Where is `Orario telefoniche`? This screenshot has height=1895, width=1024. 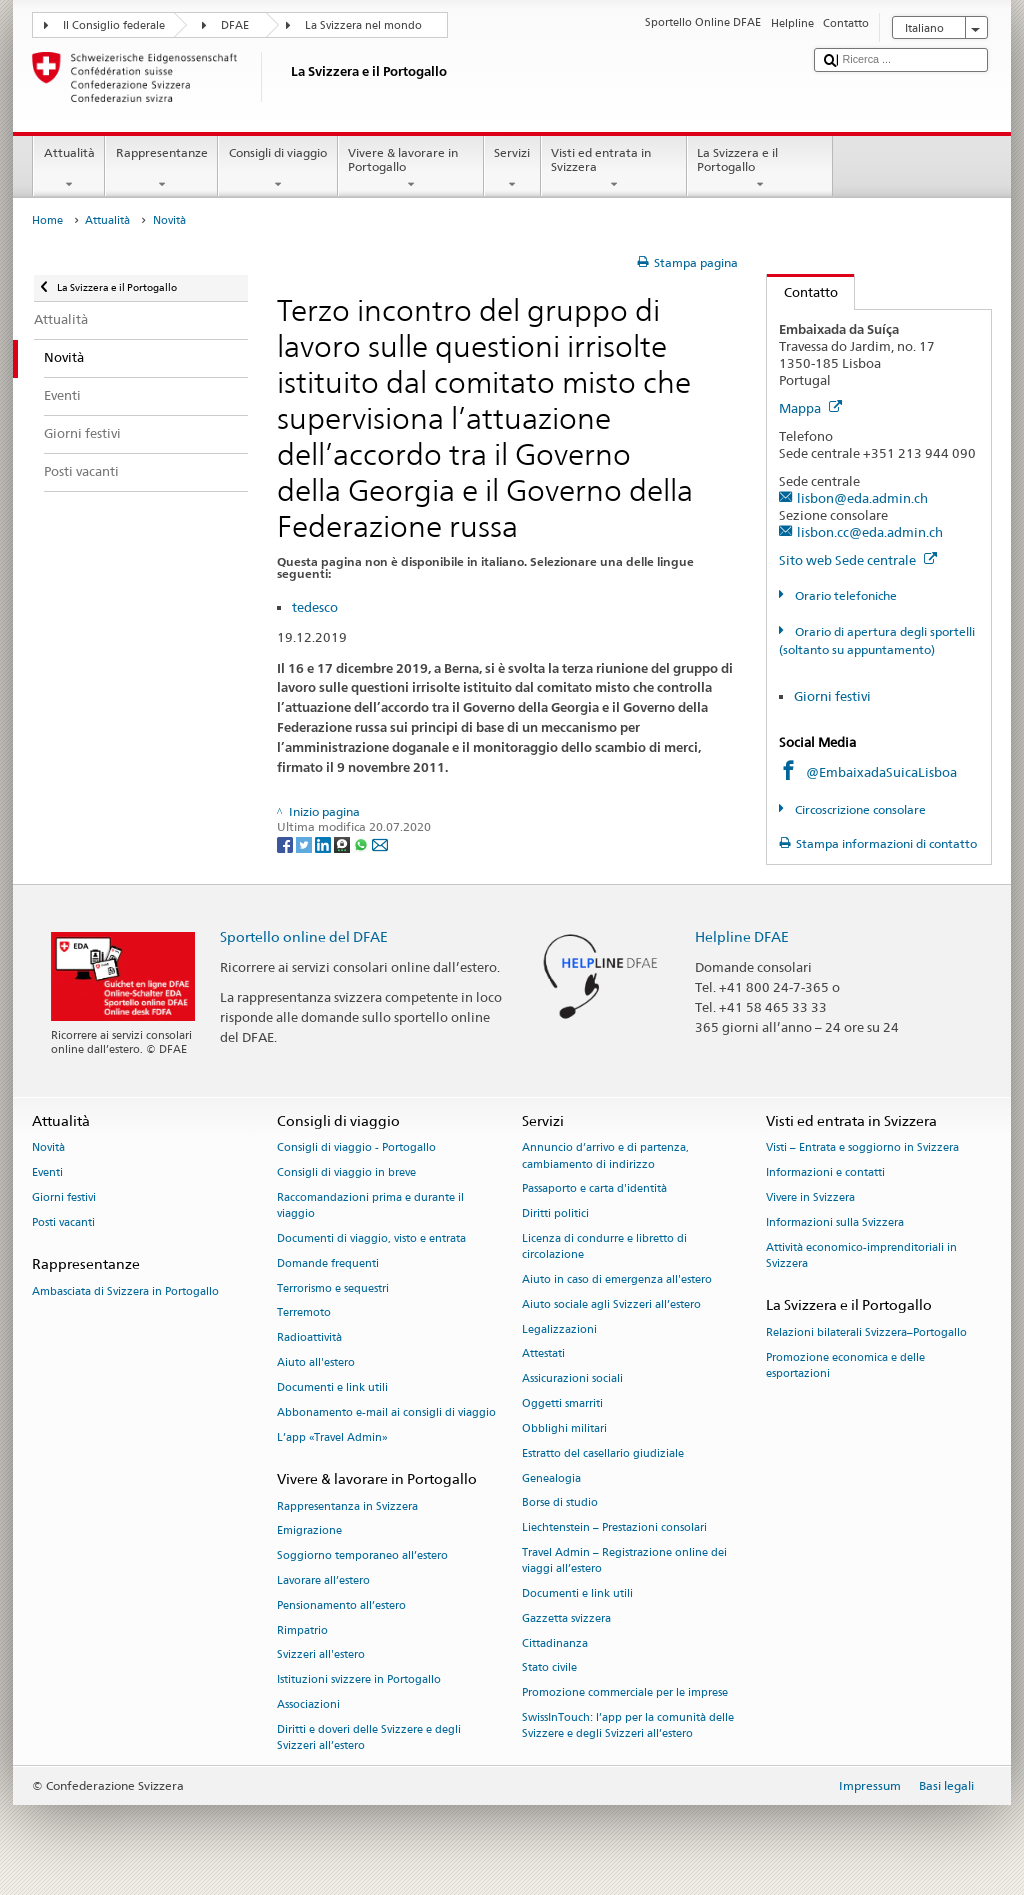 Orario telefoniche is located at coordinates (844, 595).